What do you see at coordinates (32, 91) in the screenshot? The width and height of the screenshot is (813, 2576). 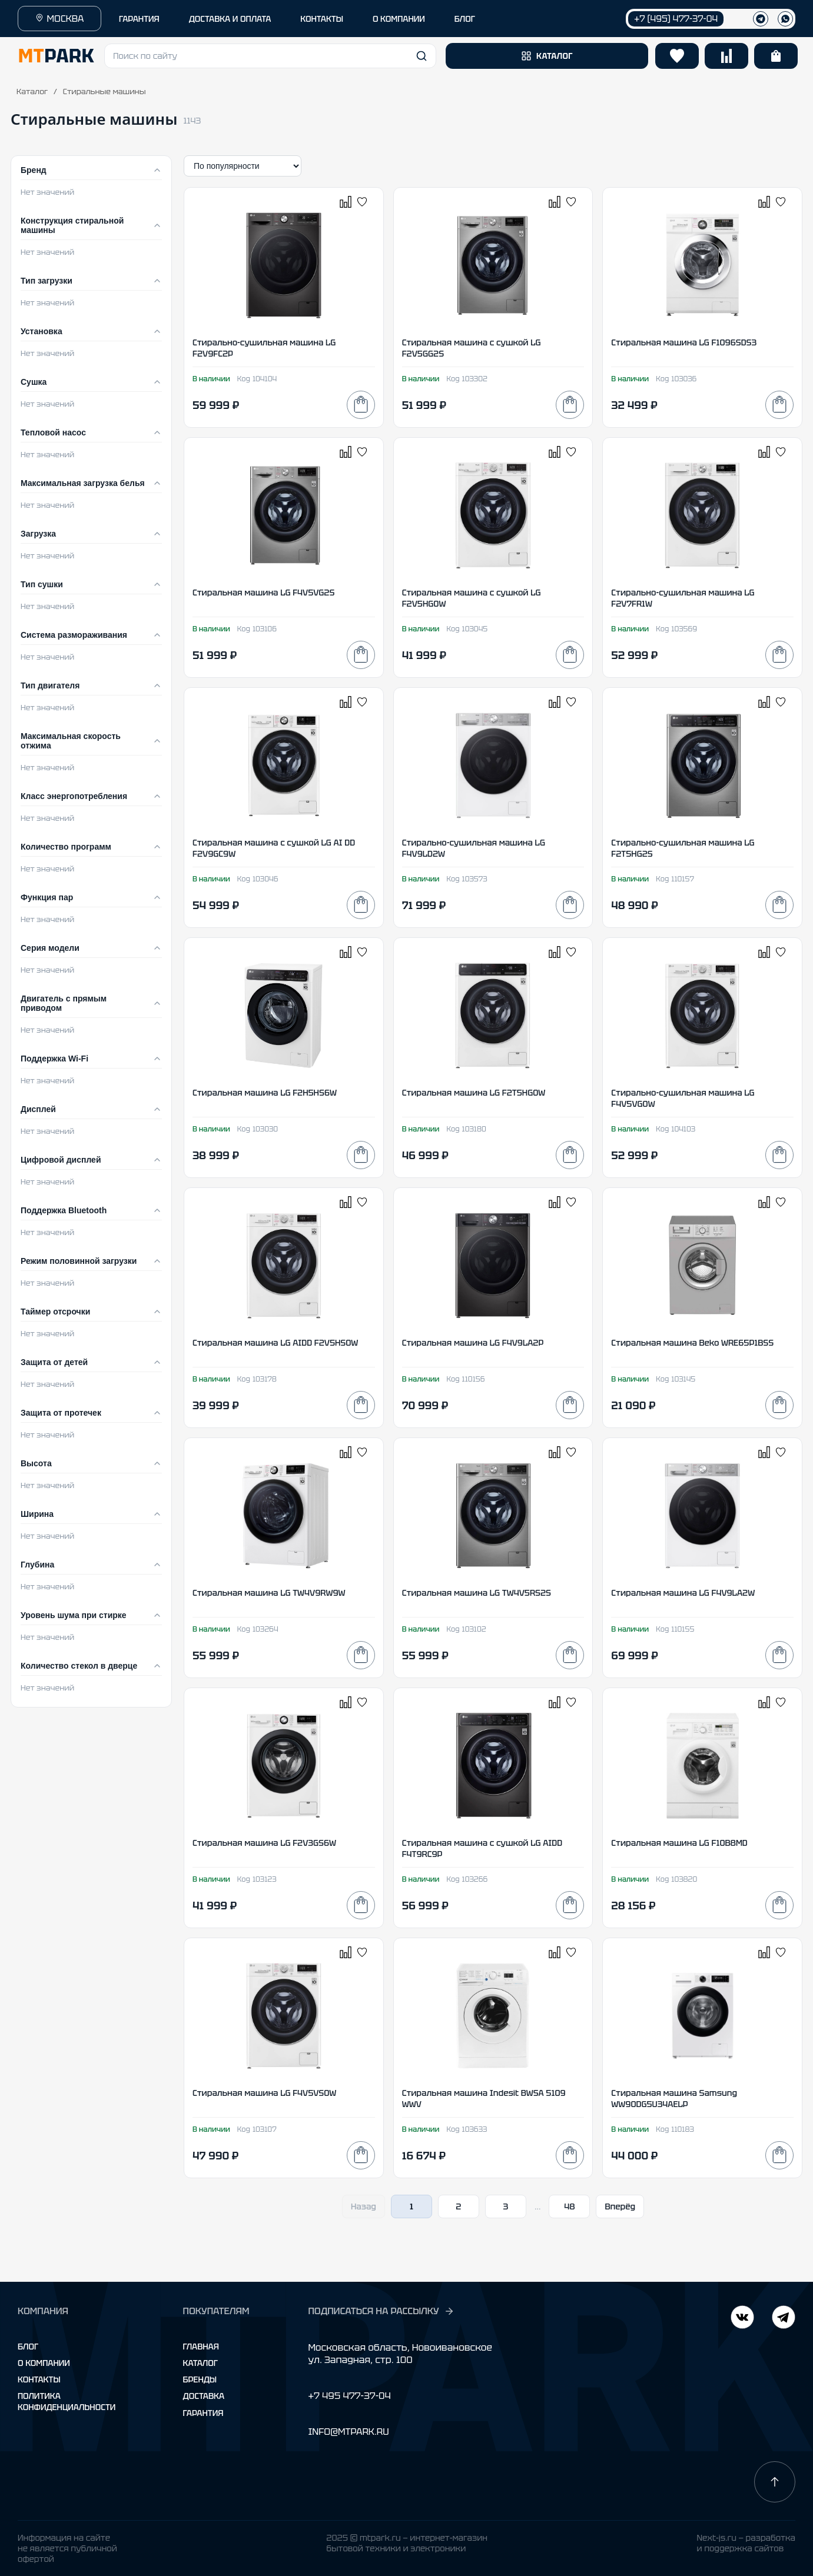 I see `Каталог` at bounding box center [32, 91].